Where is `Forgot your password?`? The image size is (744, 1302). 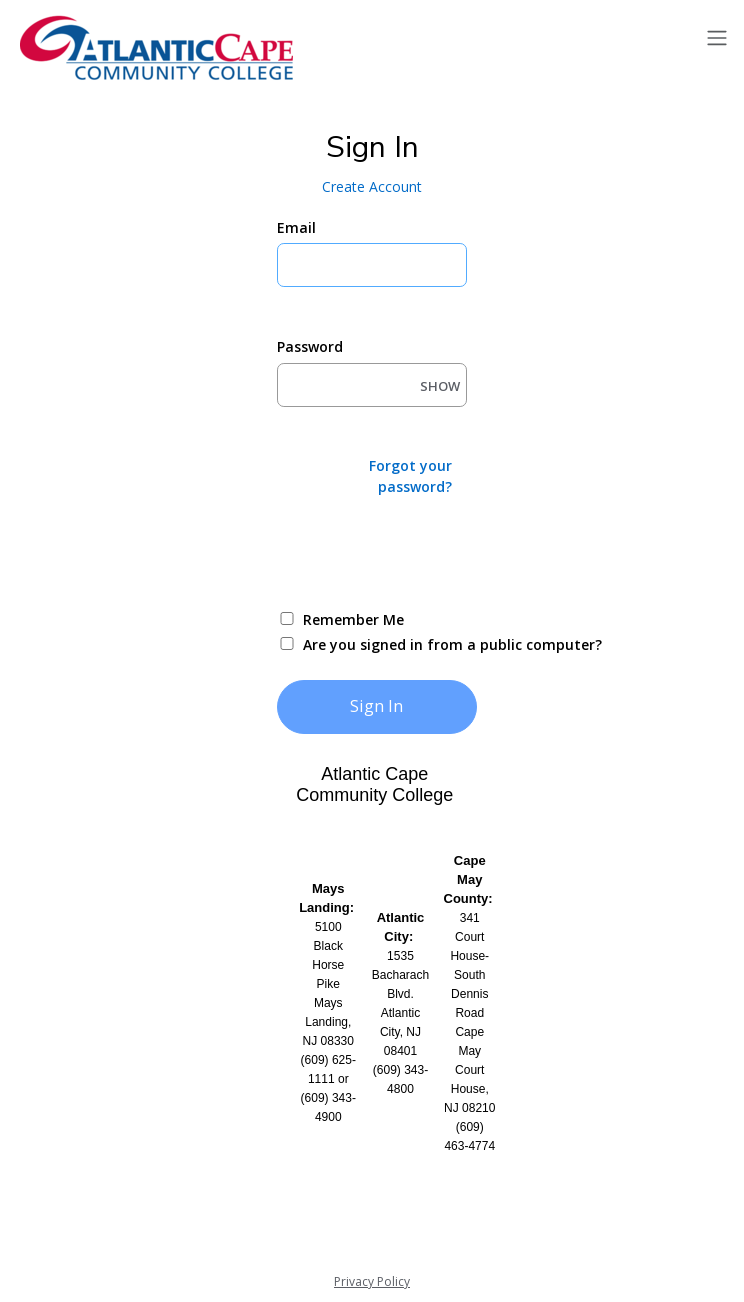 Forgot your password? is located at coordinates (410, 476).